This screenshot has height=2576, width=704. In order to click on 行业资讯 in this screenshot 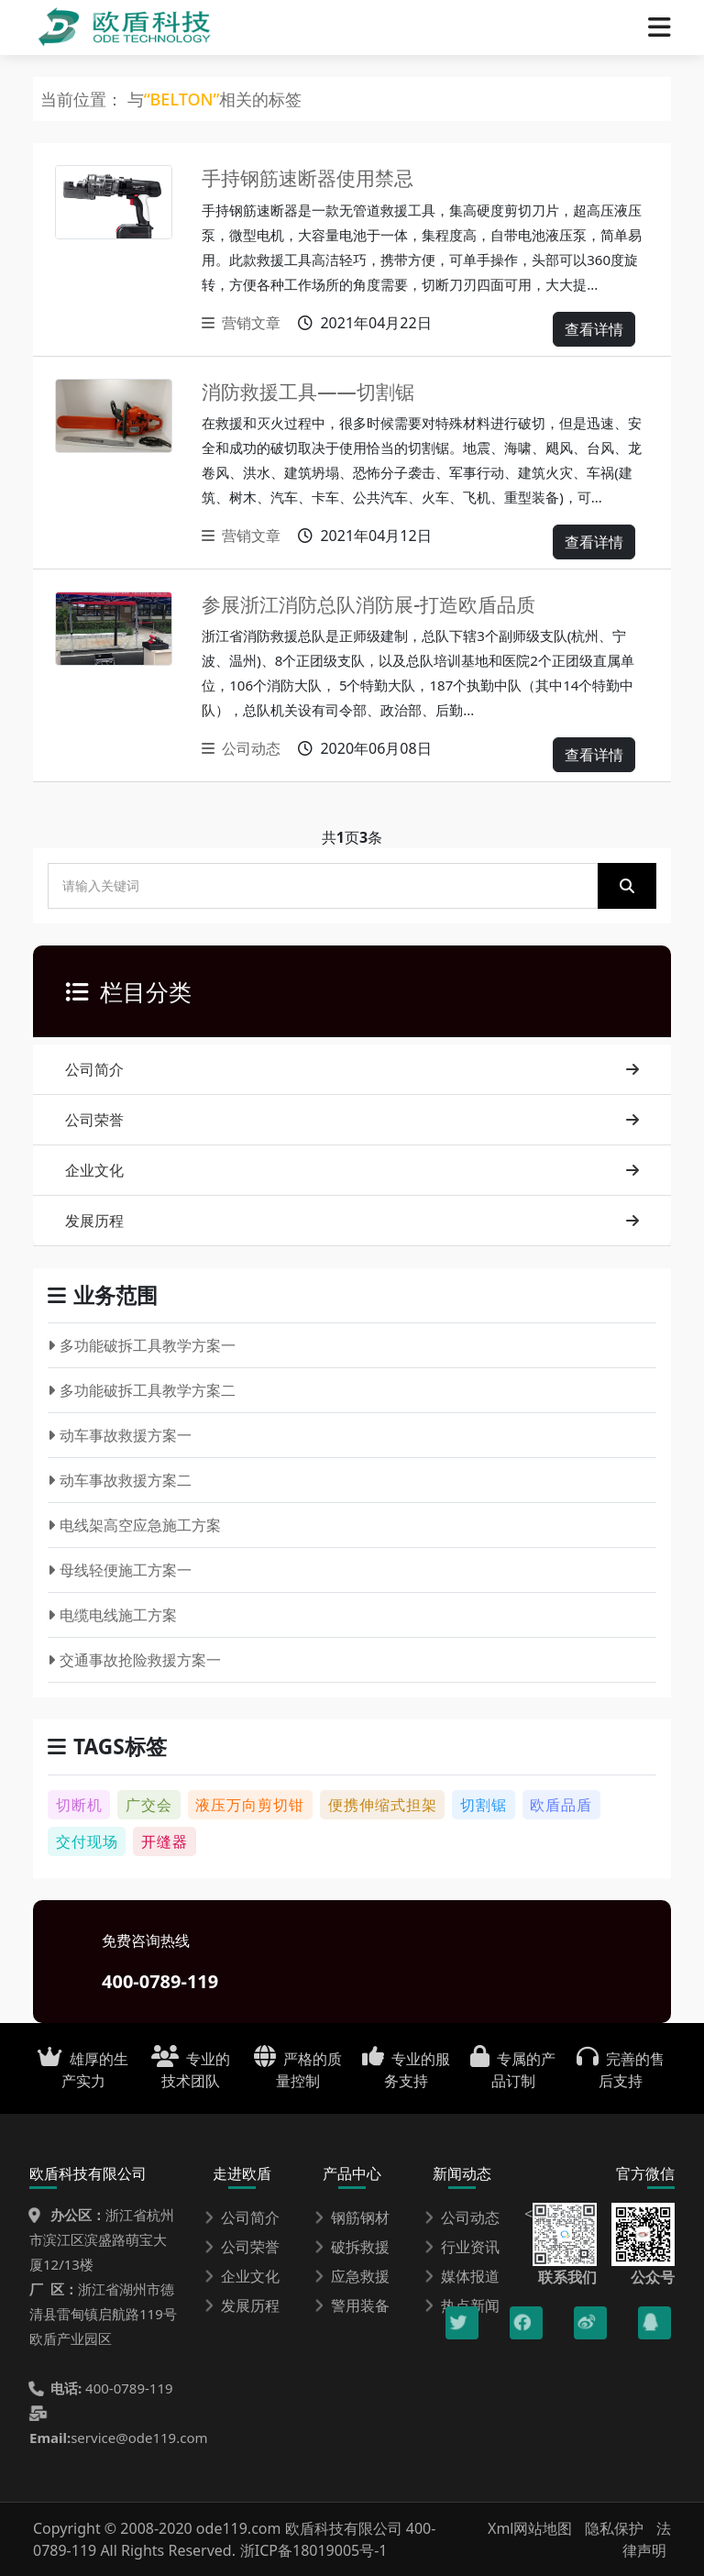, I will do `click(462, 2247)`.